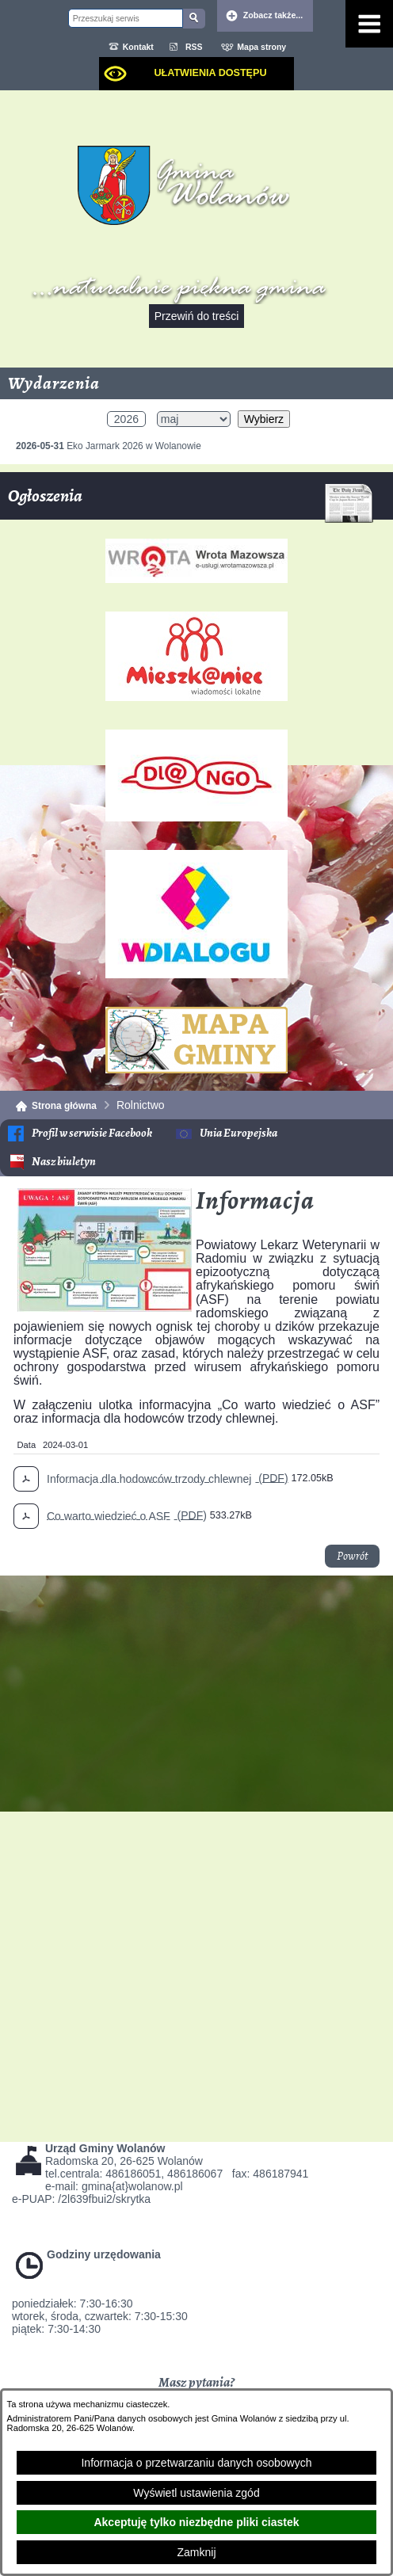 The width and height of the screenshot is (393, 2576). What do you see at coordinates (104, 1307) in the screenshot?
I see `[button]` at bounding box center [104, 1307].